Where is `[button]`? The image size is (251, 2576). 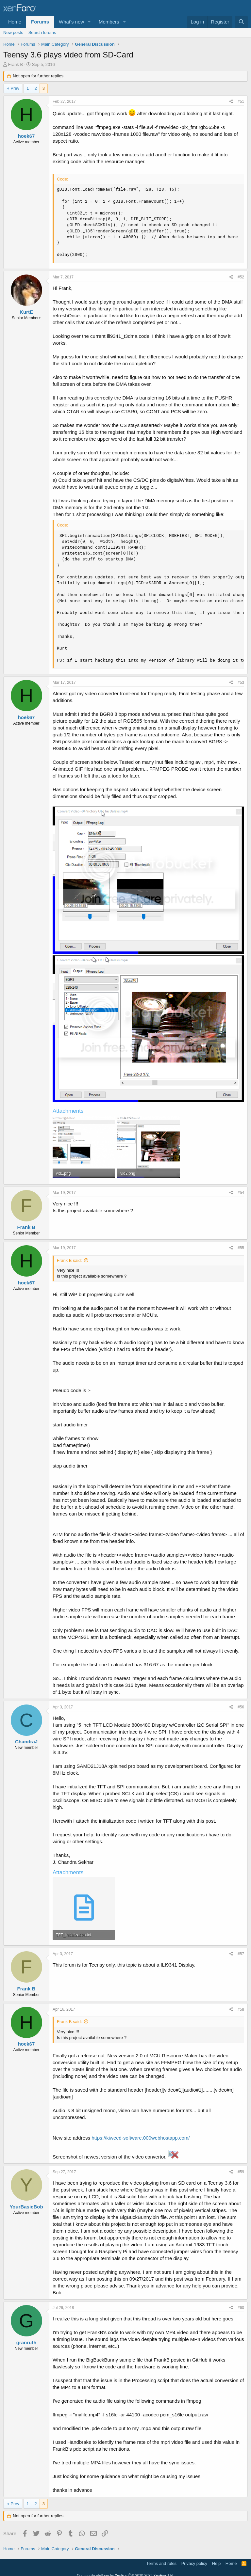
[button] is located at coordinates (89, 22).